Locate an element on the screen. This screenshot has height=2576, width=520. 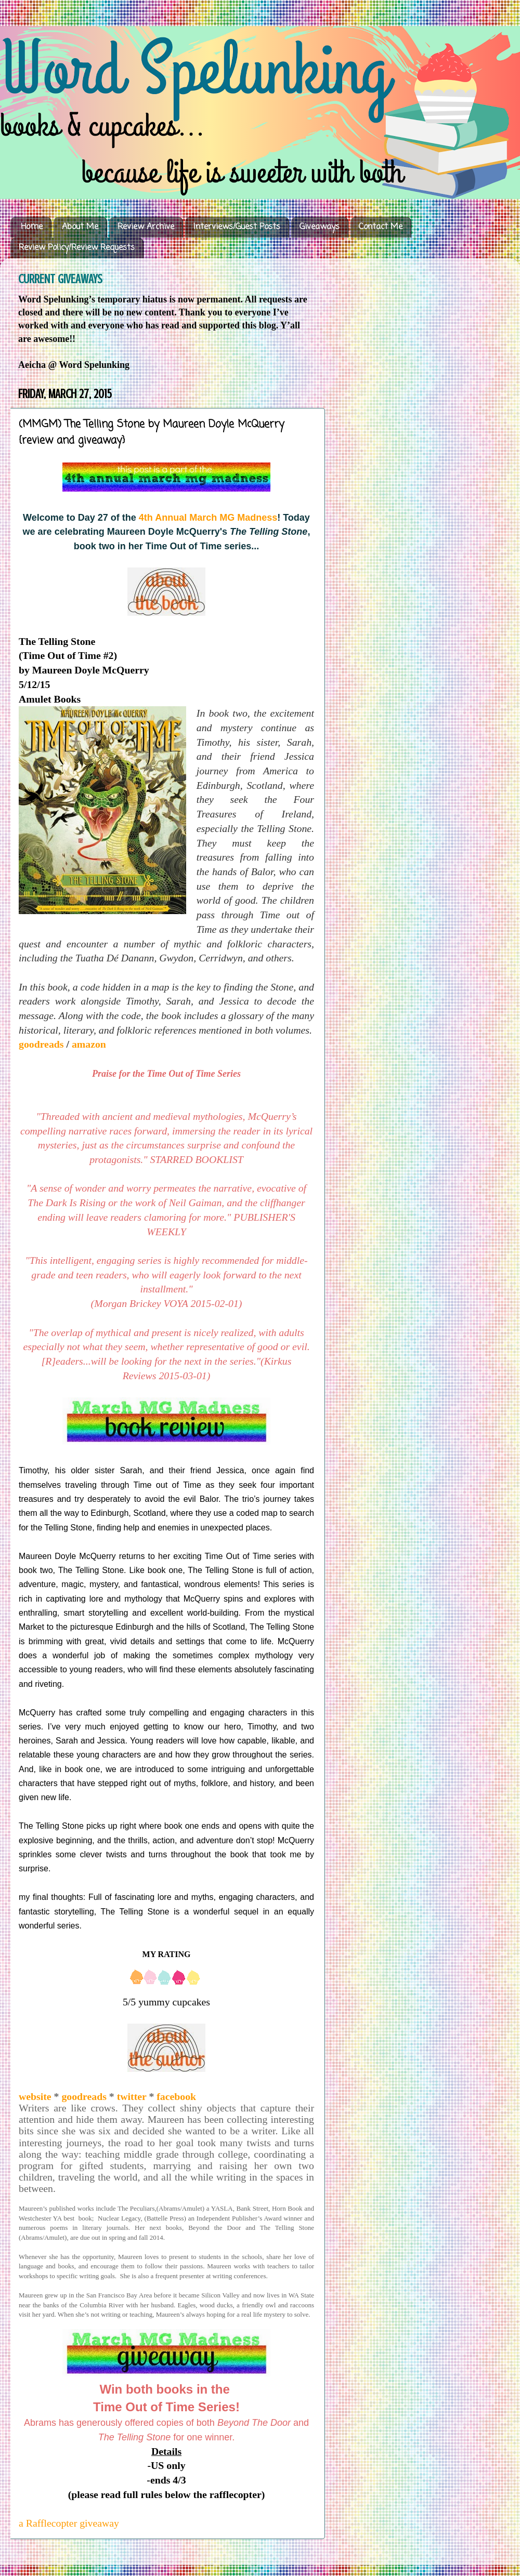
Giveaways is located at coordinates (320, 227).